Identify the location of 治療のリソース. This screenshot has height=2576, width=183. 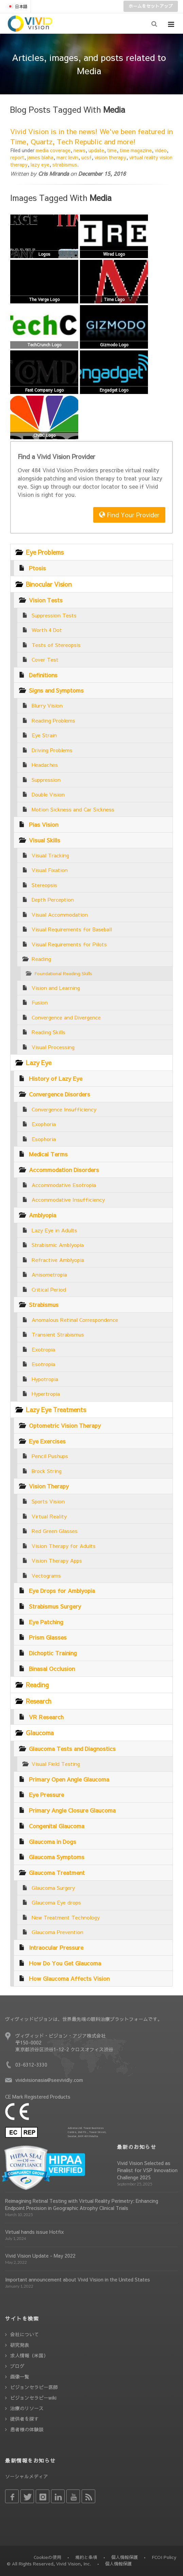
(27, 2408).